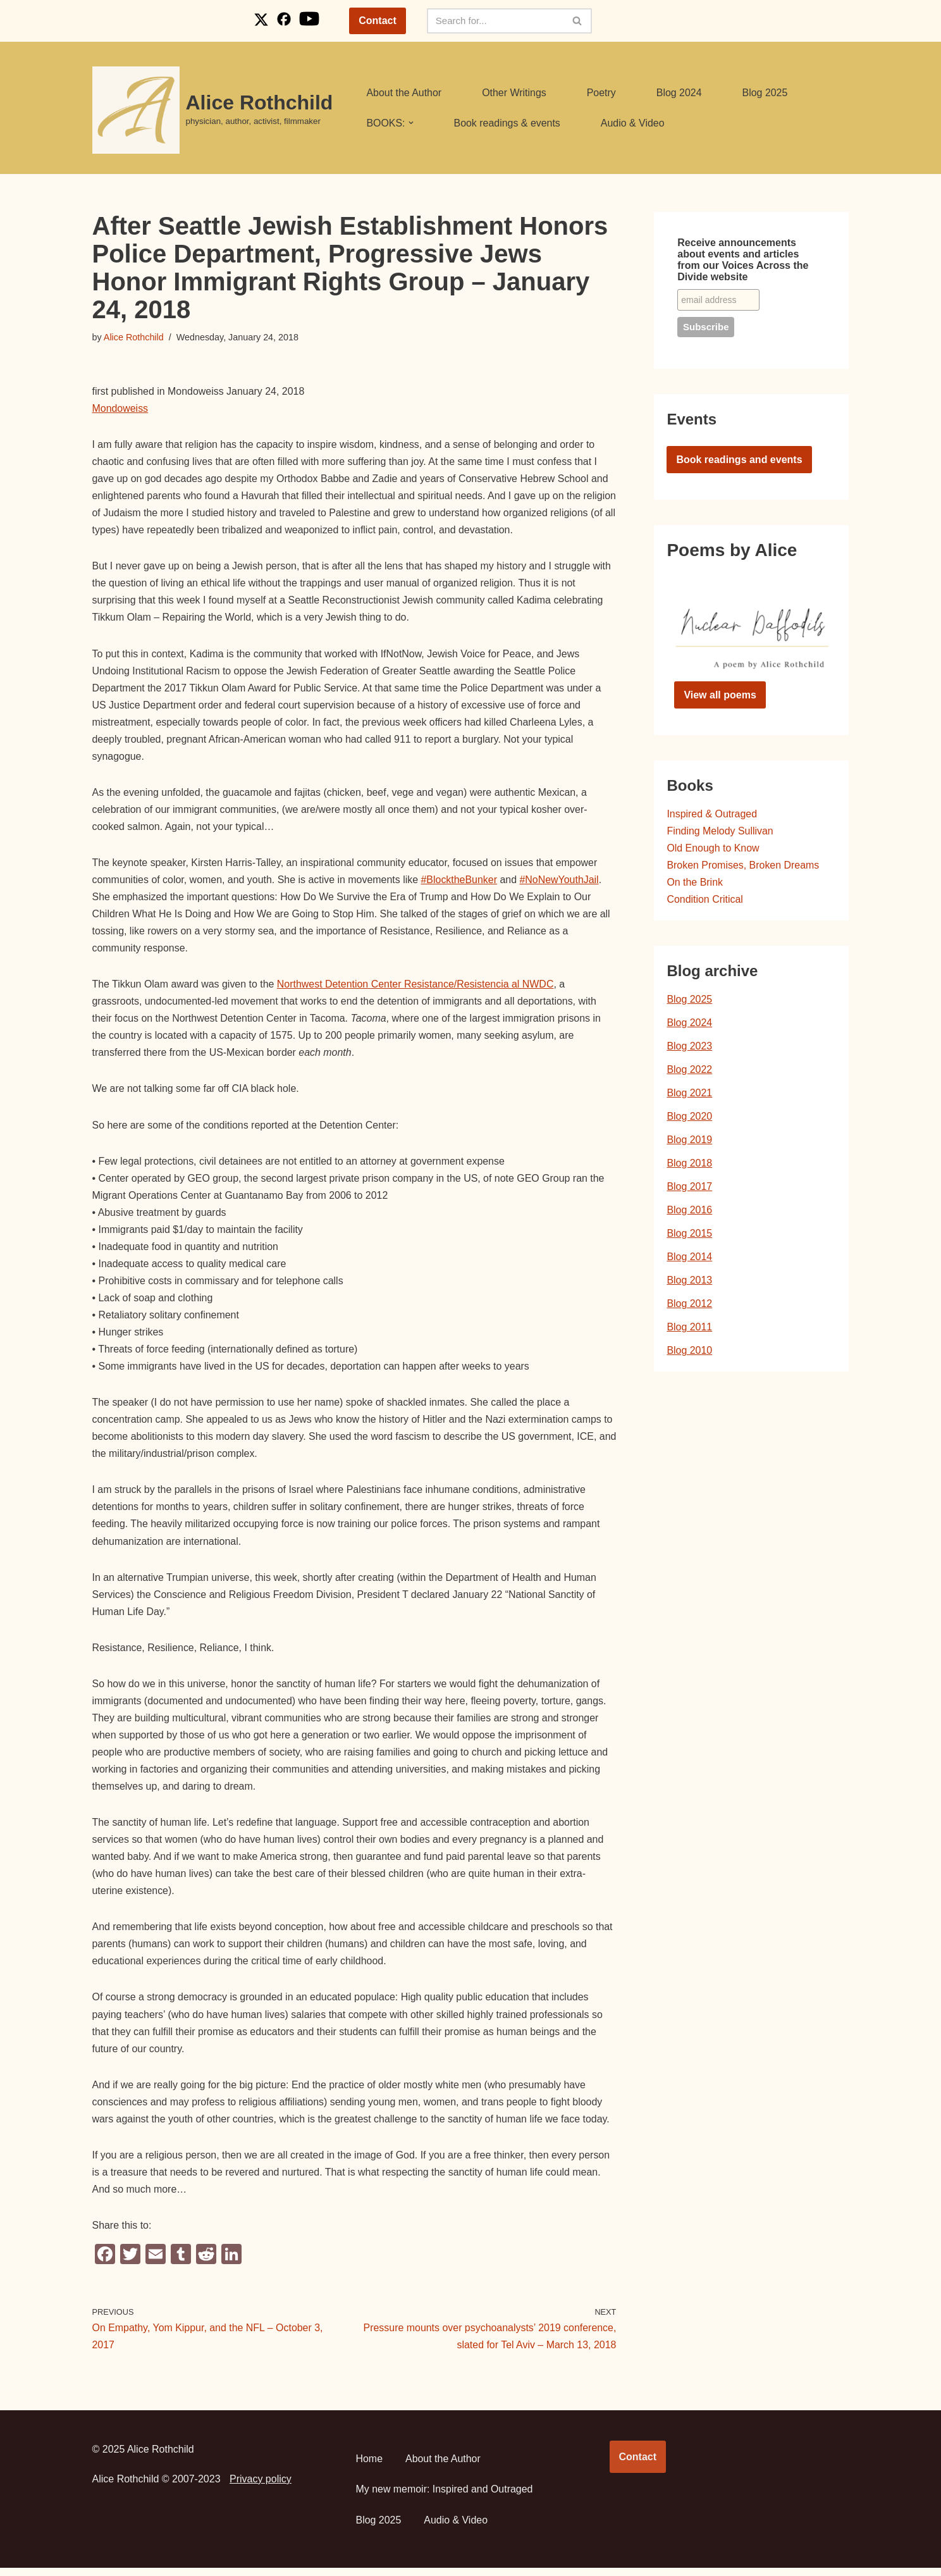  Describe the element at coordinates (602, 92) in the screenshot. I see `Poetry` at that location.